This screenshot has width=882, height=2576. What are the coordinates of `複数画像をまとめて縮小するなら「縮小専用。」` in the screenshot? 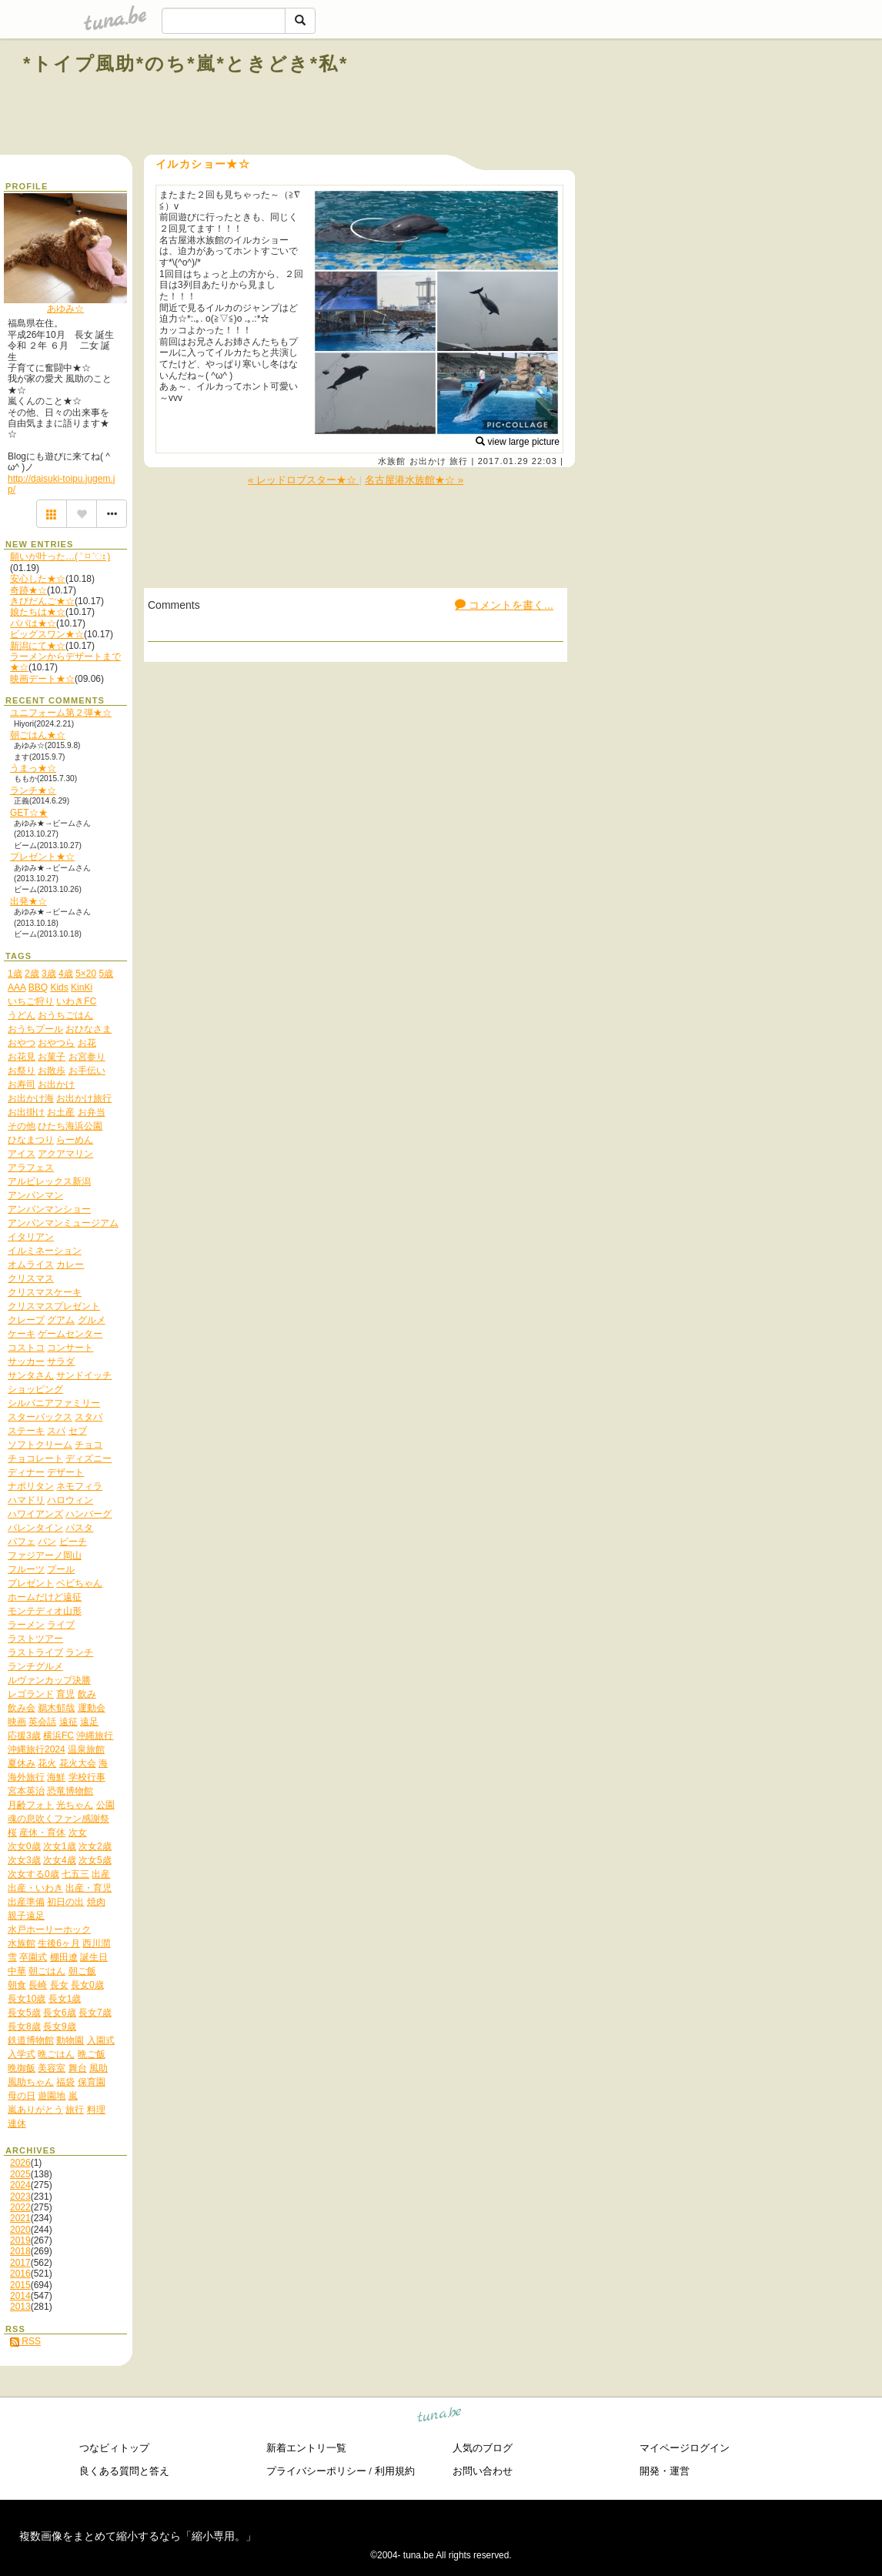 It's located at (137, 2536).